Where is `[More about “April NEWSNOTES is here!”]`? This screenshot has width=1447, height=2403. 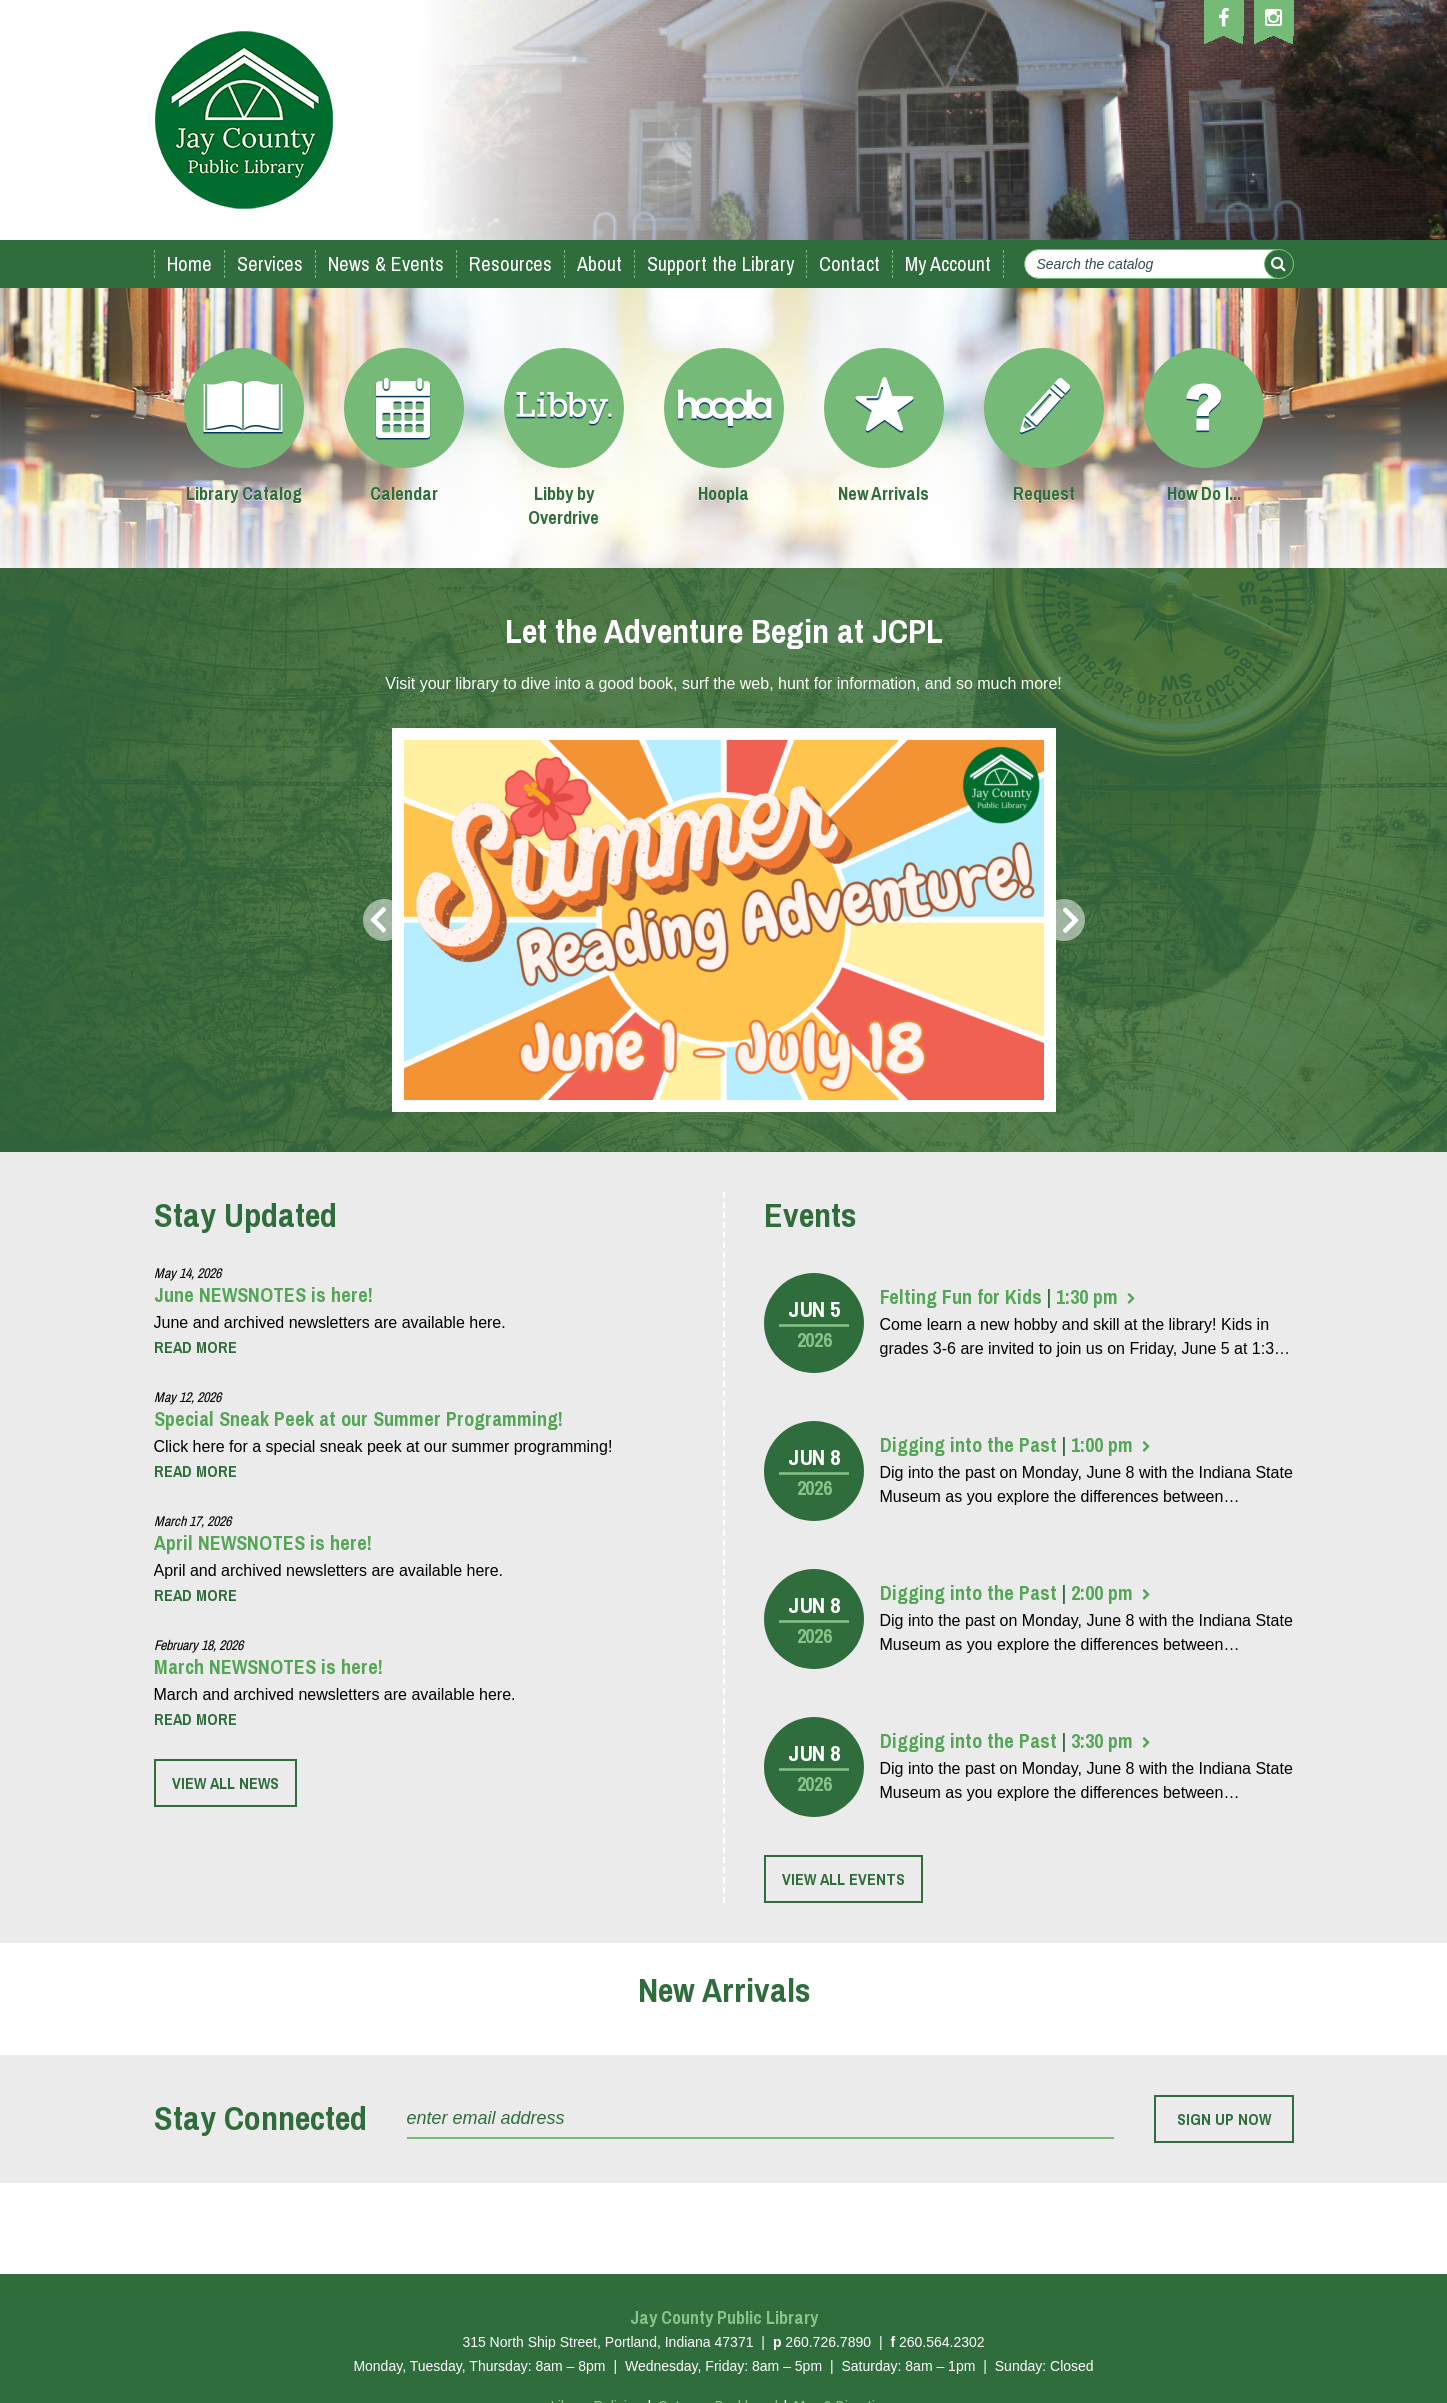 [More about “April NEWSNOTES is here!”] is located at coordinates (195, 1595).